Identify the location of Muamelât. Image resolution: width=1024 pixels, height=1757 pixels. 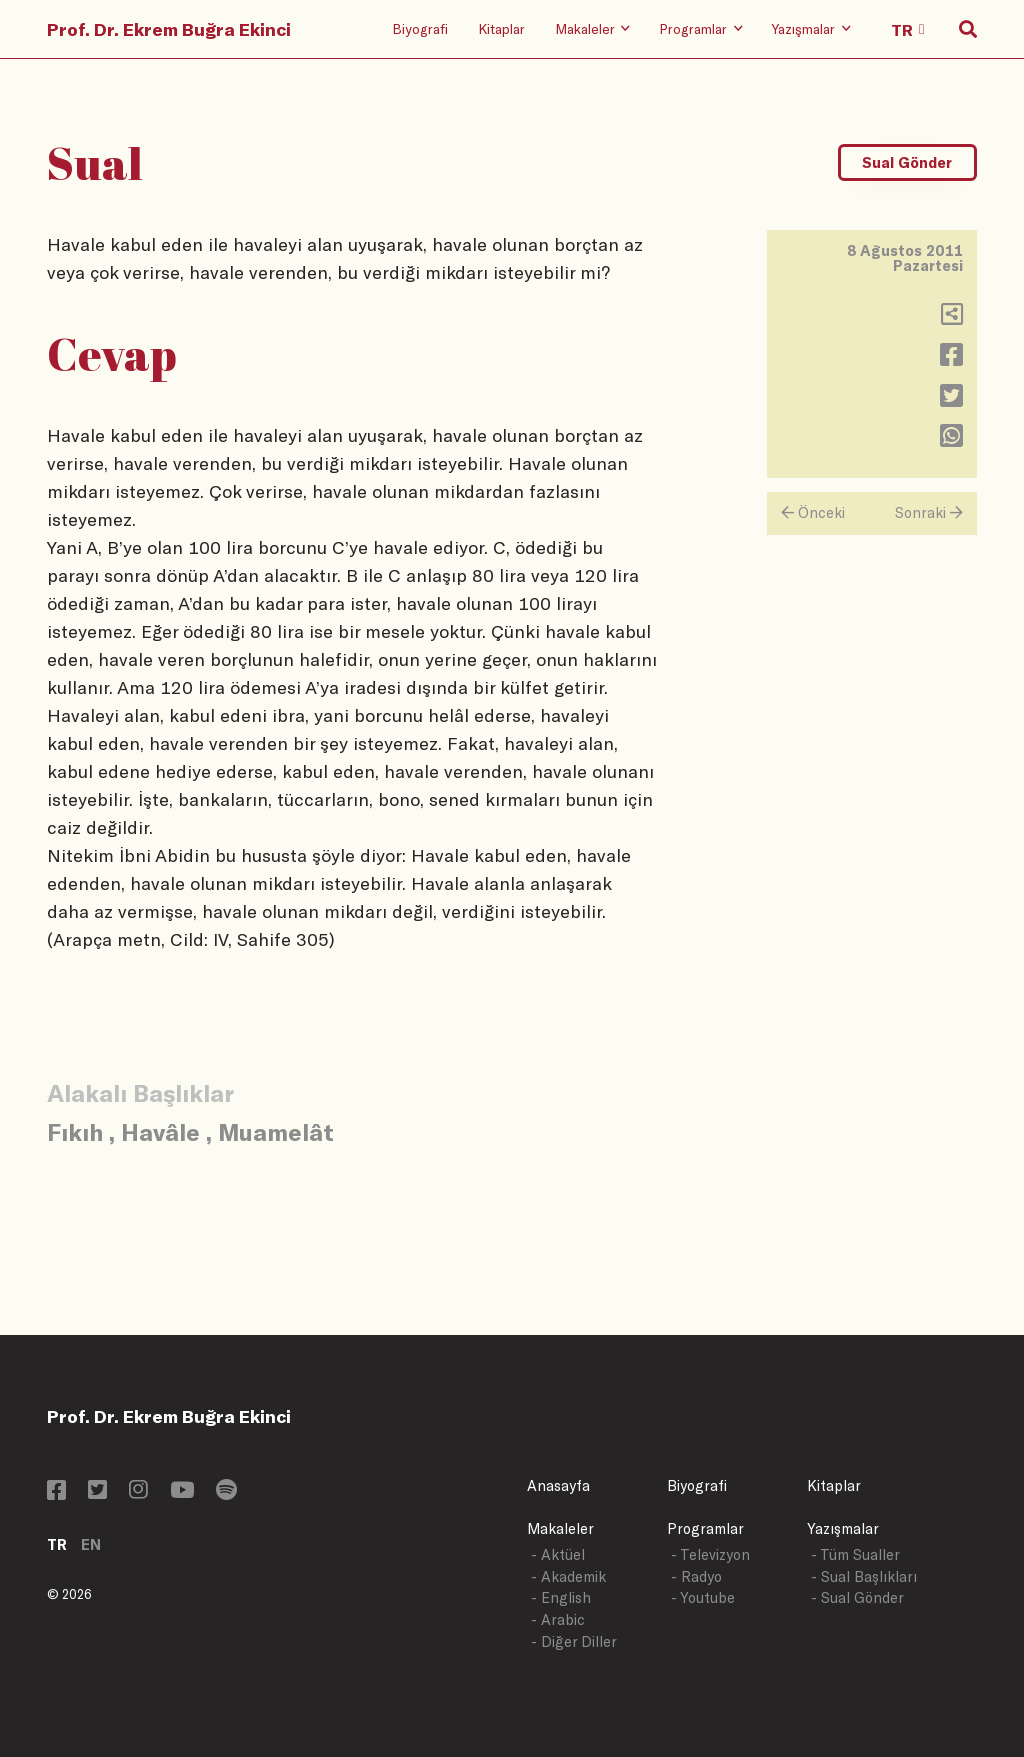
(276, 1131).